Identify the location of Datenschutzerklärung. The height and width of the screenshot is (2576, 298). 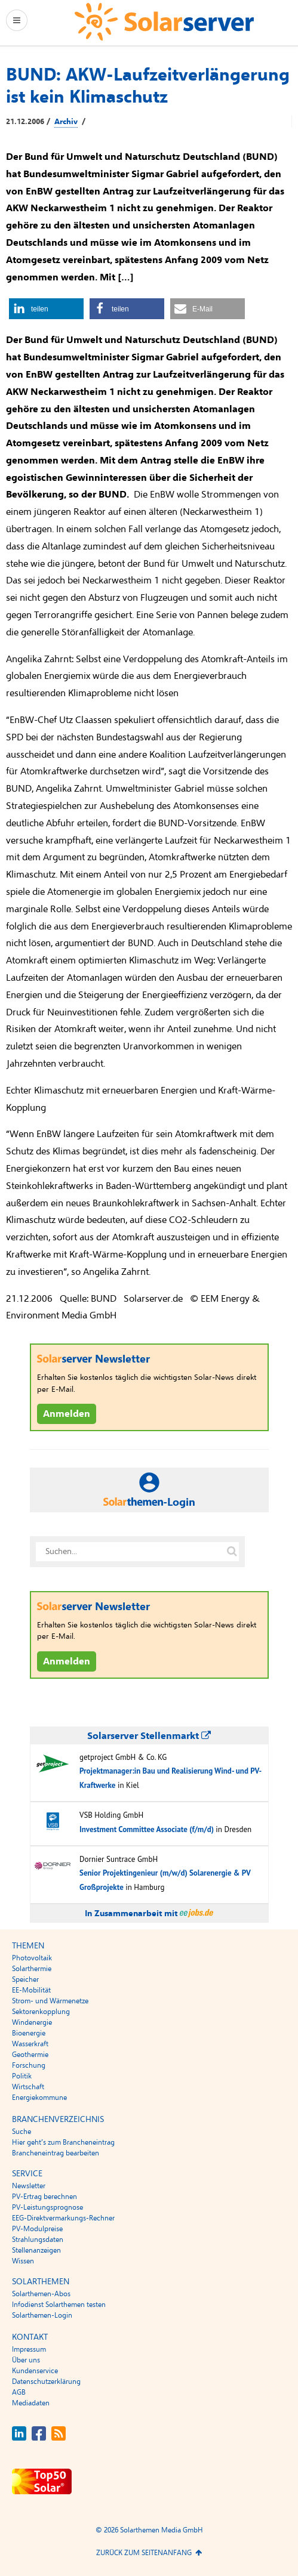
(46, 2381).